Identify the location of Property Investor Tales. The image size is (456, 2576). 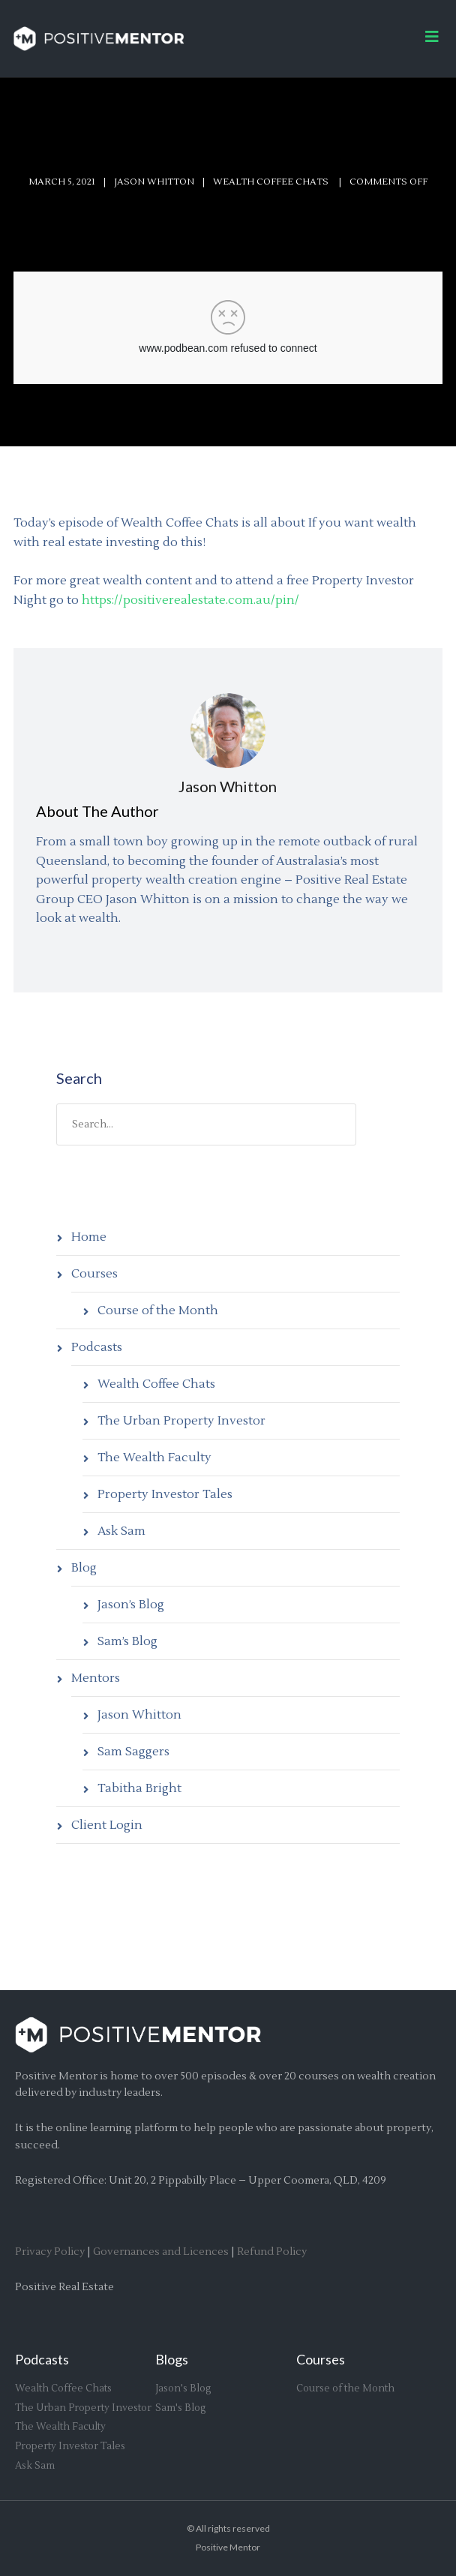
(165, 1494).